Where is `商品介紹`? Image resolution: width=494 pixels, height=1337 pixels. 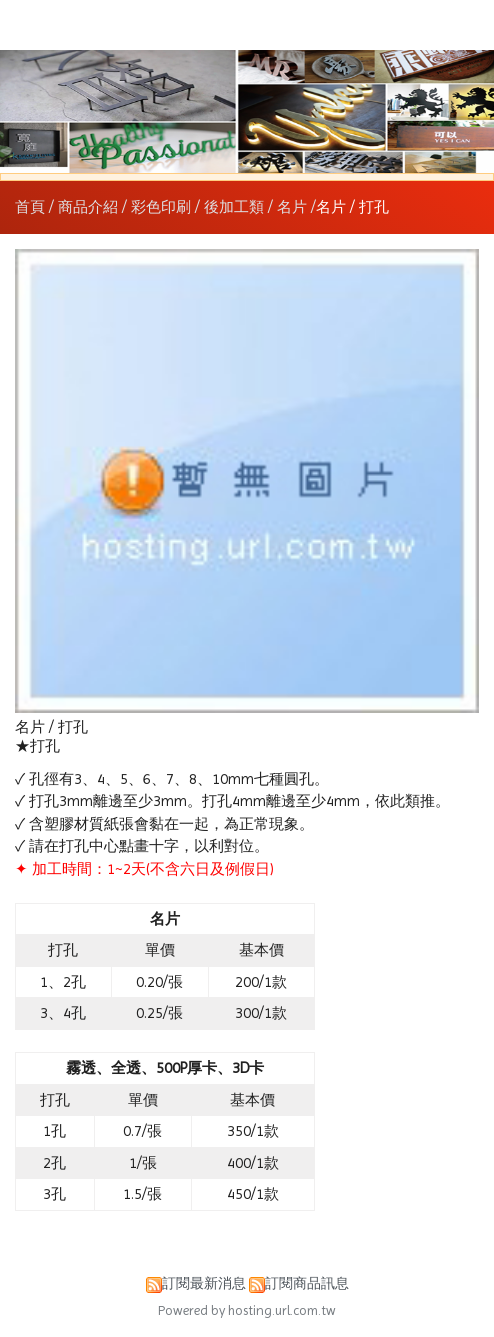 商品介紹 is located at coordinates (90, 207).